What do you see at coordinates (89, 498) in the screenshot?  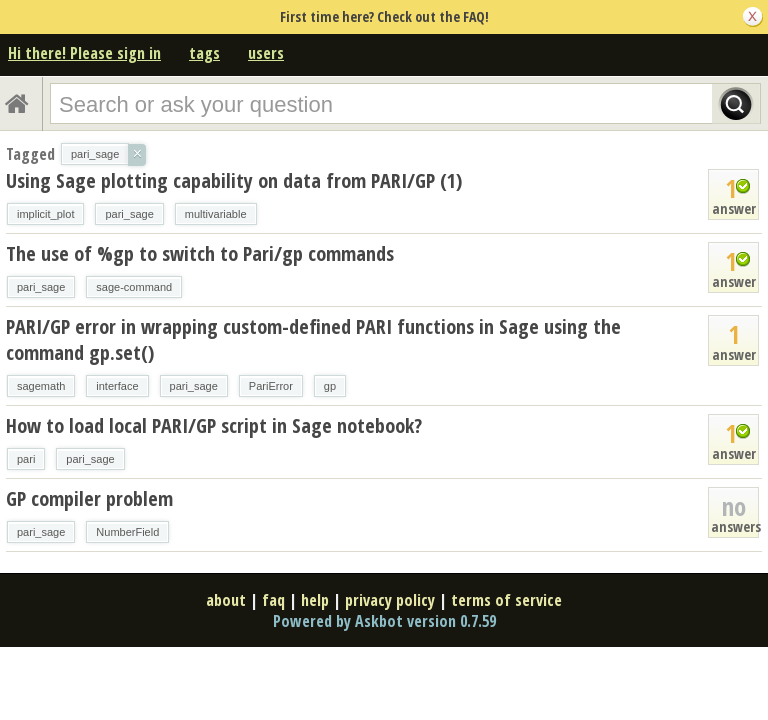 I see `GP compiler problem` at bounding box center [89, 498].